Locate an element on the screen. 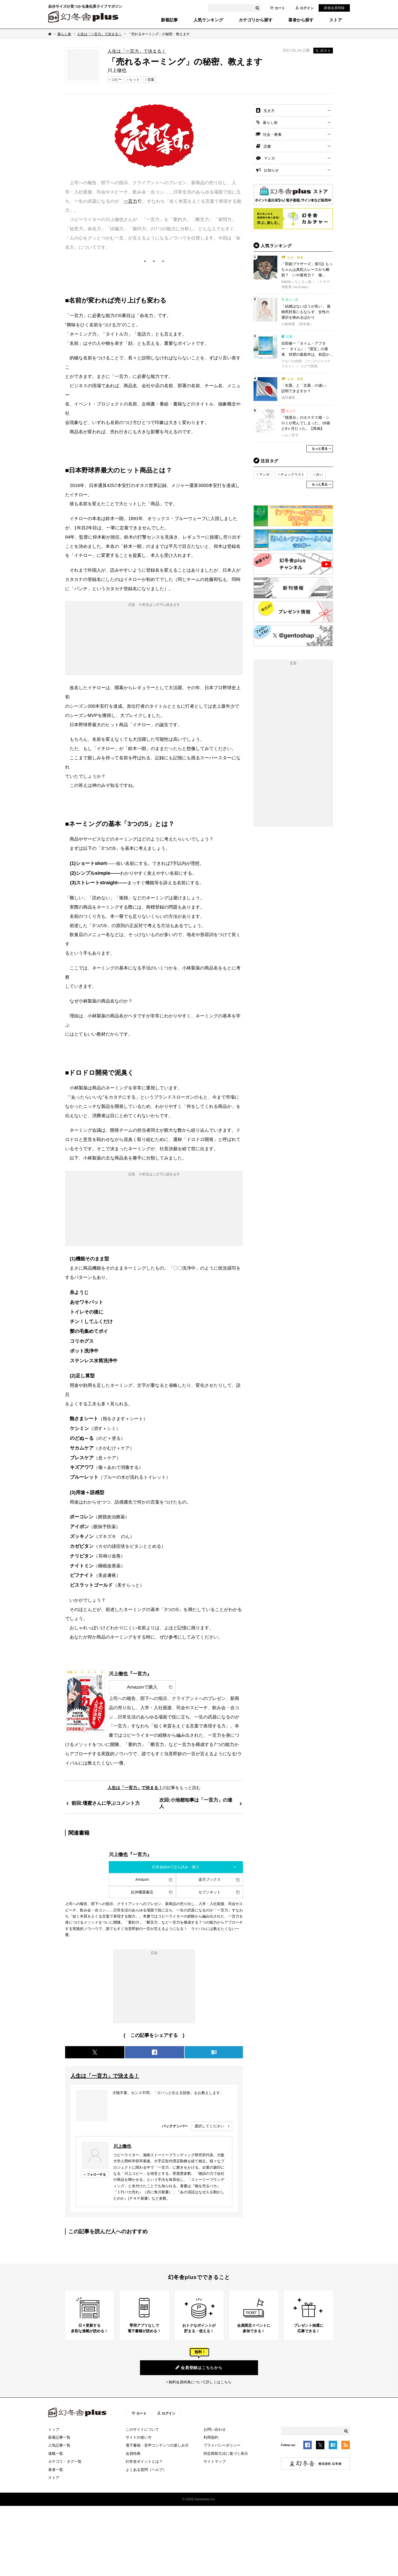 This screenshot has height=2576, width=398. Amazon is located at coordinates (142, 1879).